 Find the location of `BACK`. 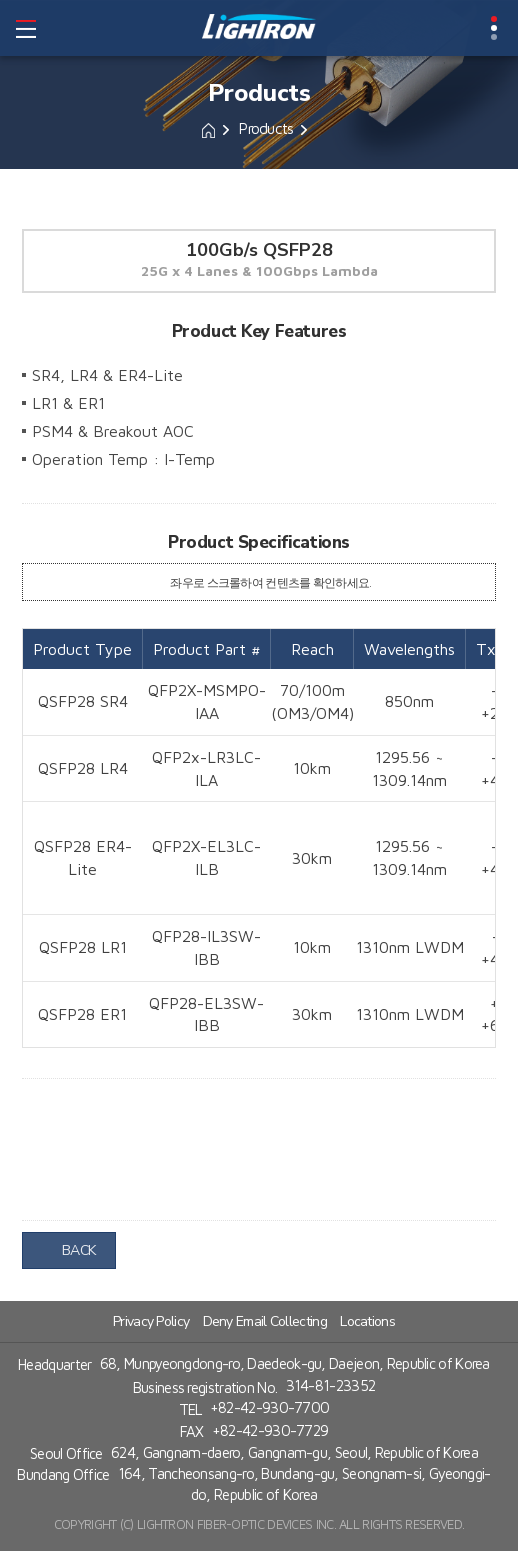

BACK is located at coordinates (69, 1249).